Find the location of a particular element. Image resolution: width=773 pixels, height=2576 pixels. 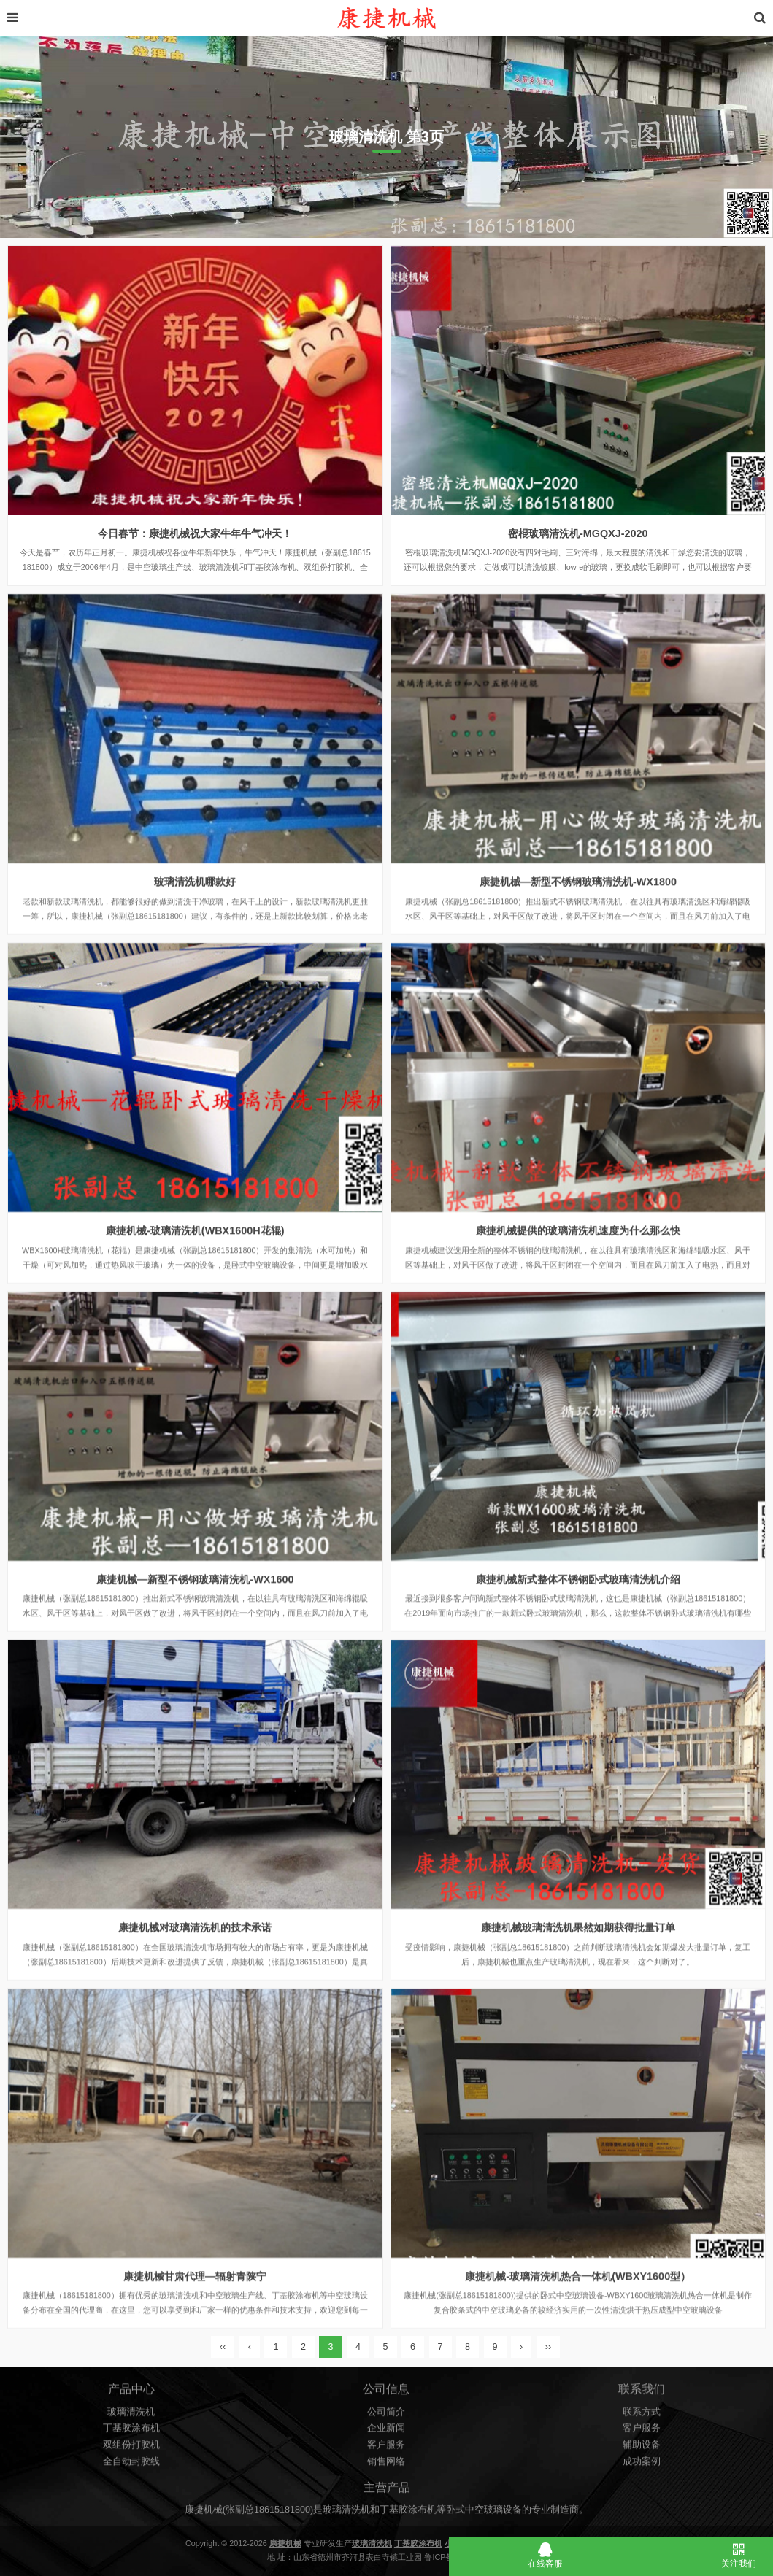

成功案例 is located at coordinates (642, 2477).